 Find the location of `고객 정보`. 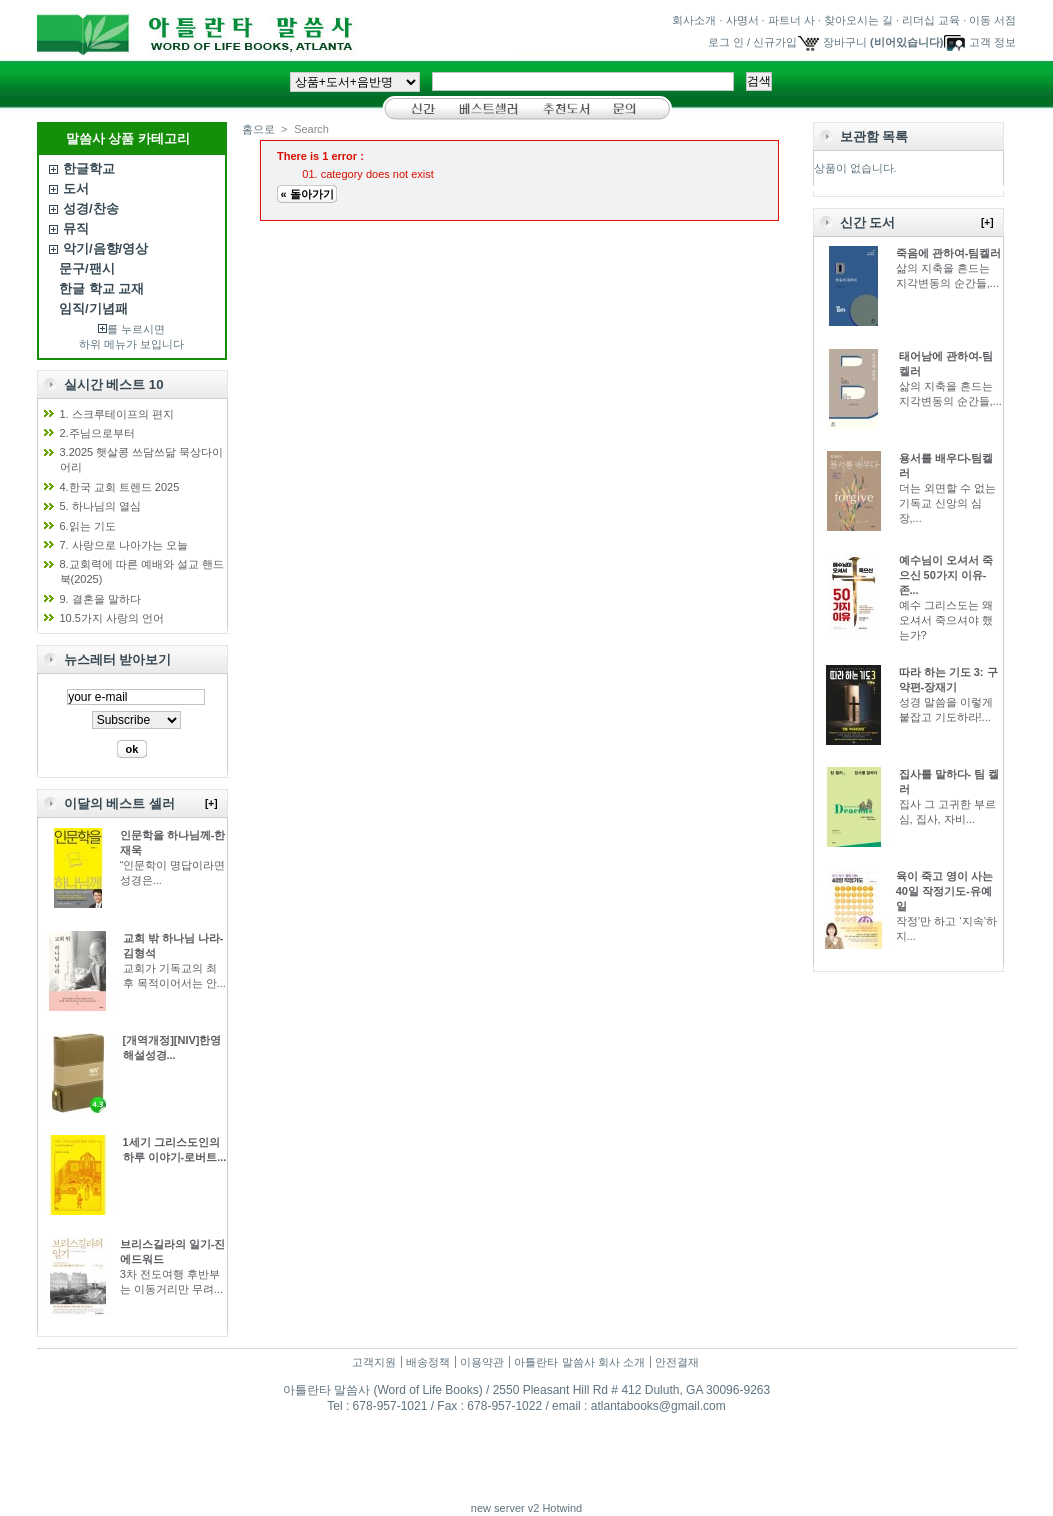

고객 정보 is located at coordinates (992, 42).